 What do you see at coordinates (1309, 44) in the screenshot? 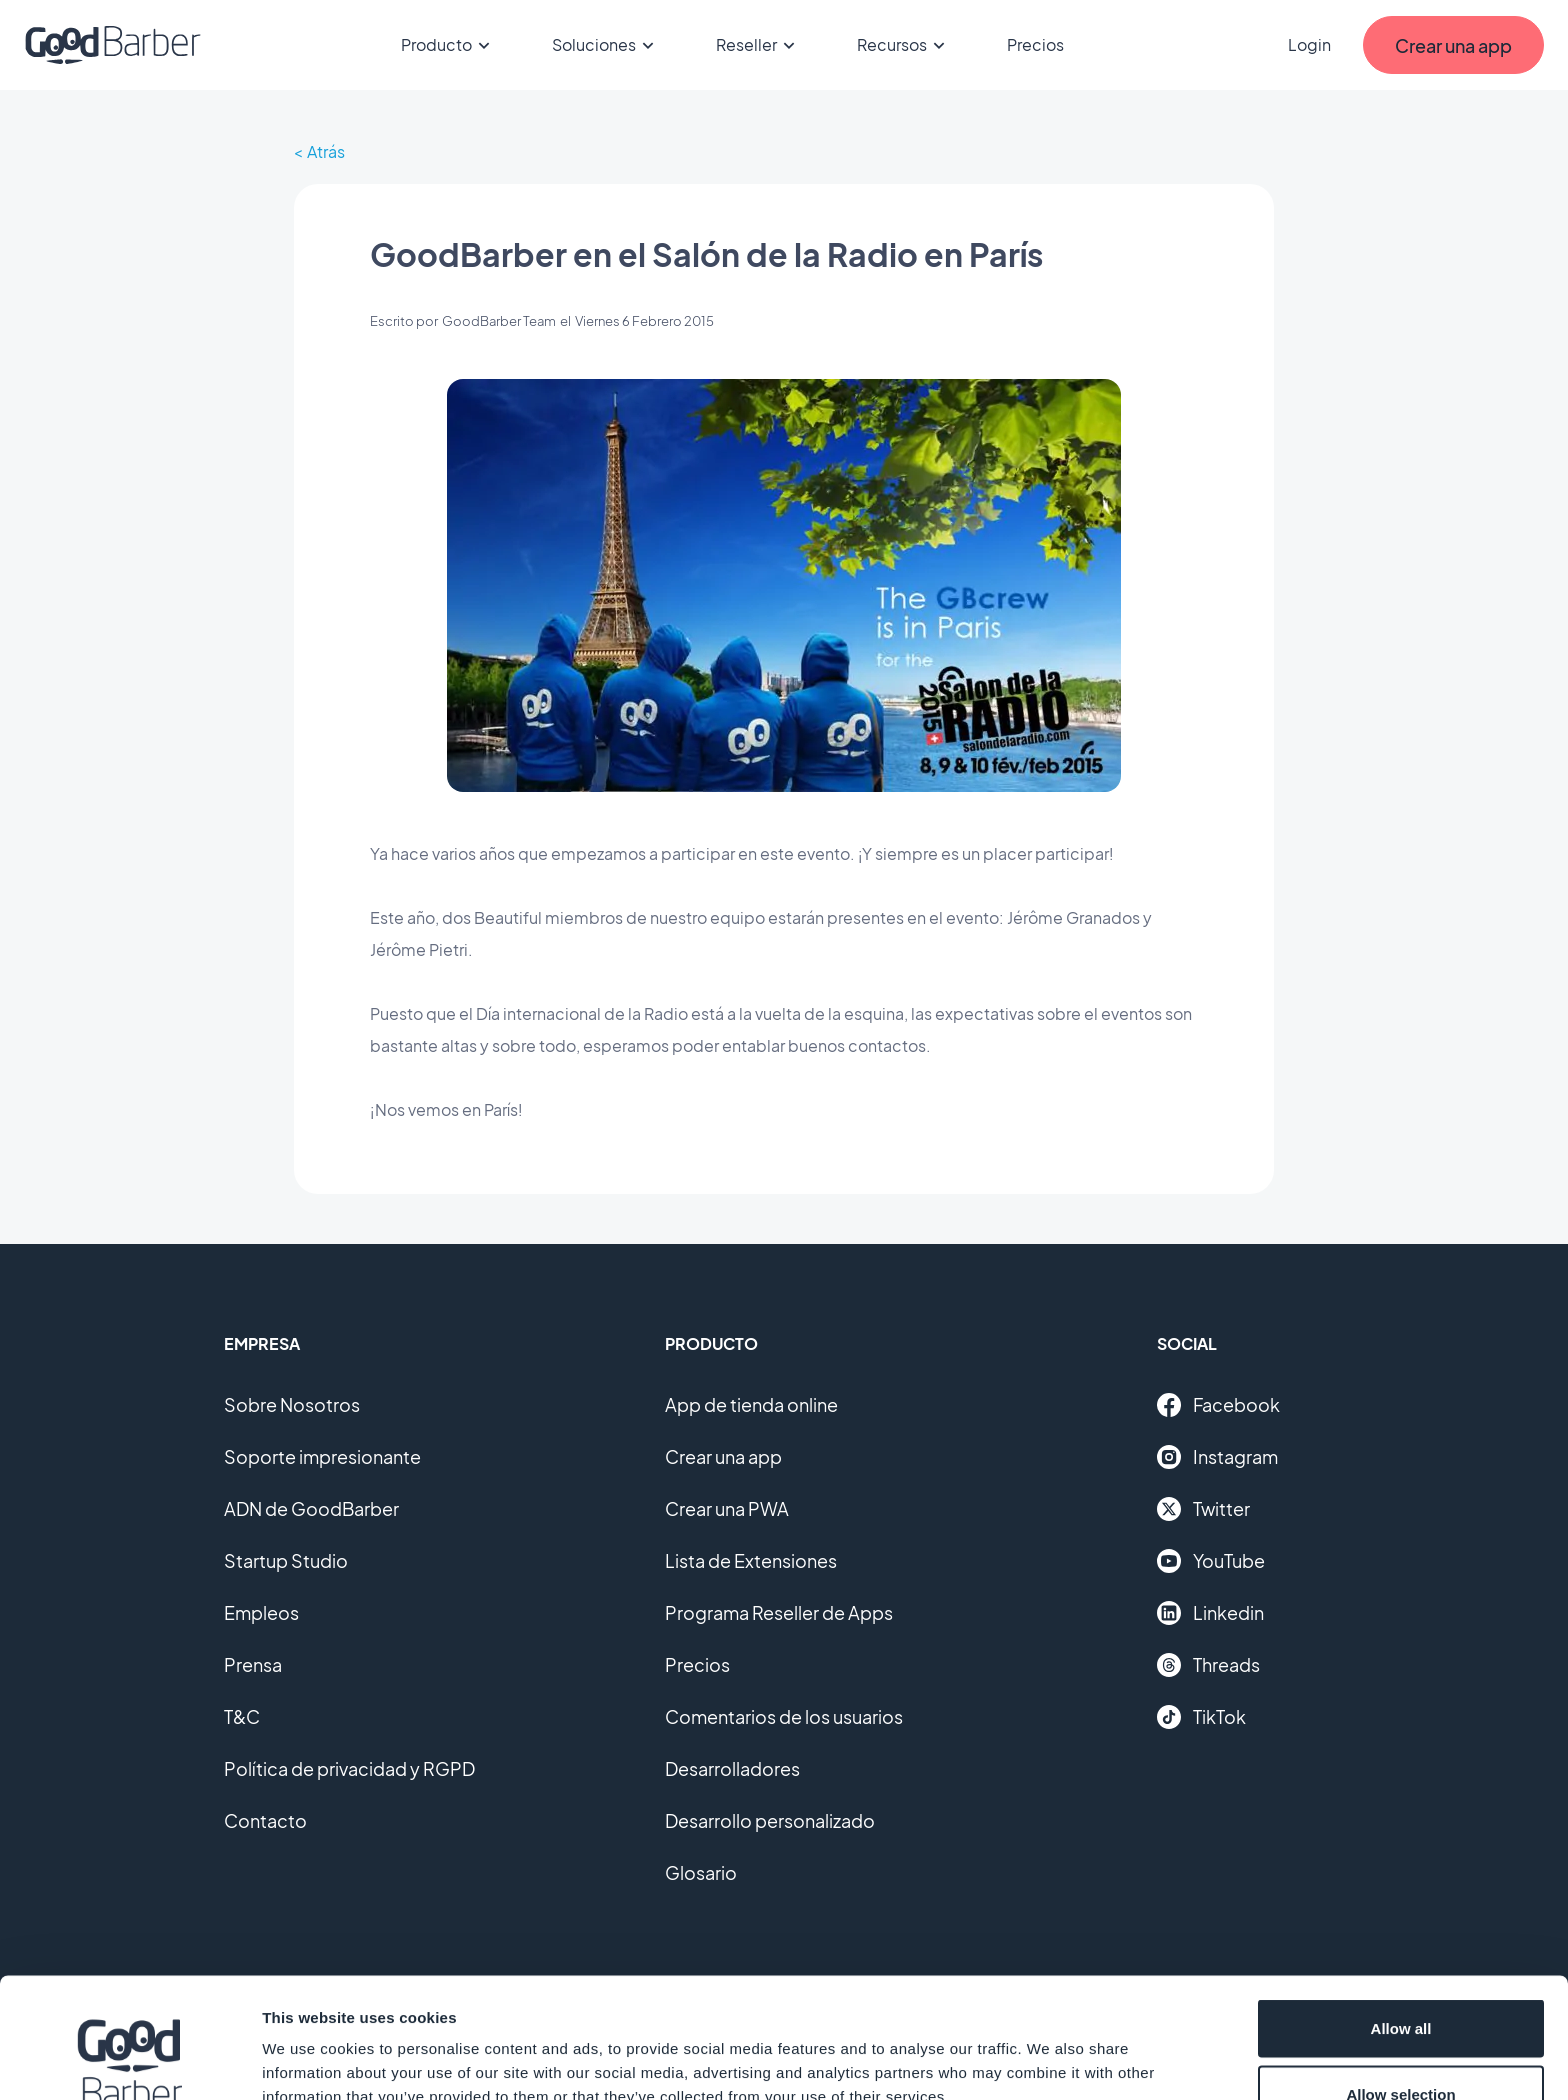
I see `Login` at bounding box center [1309, 44].